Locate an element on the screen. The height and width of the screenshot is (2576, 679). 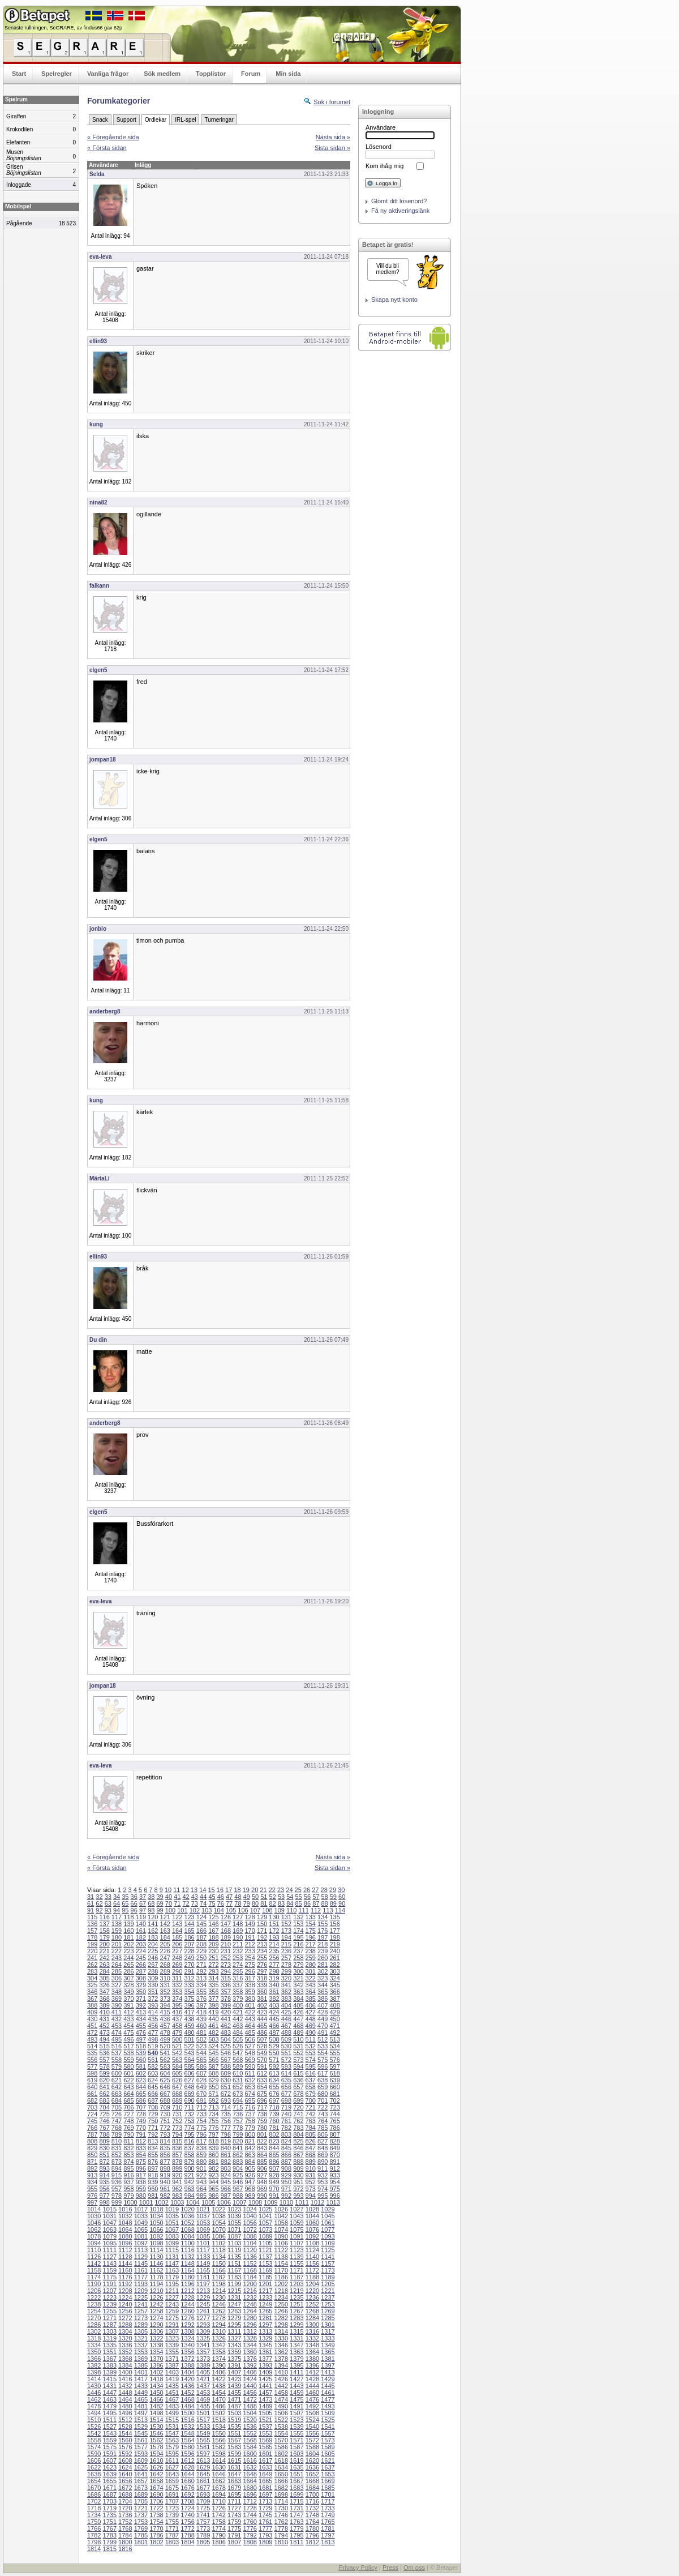
641 is located at coordinates (104, 2086).